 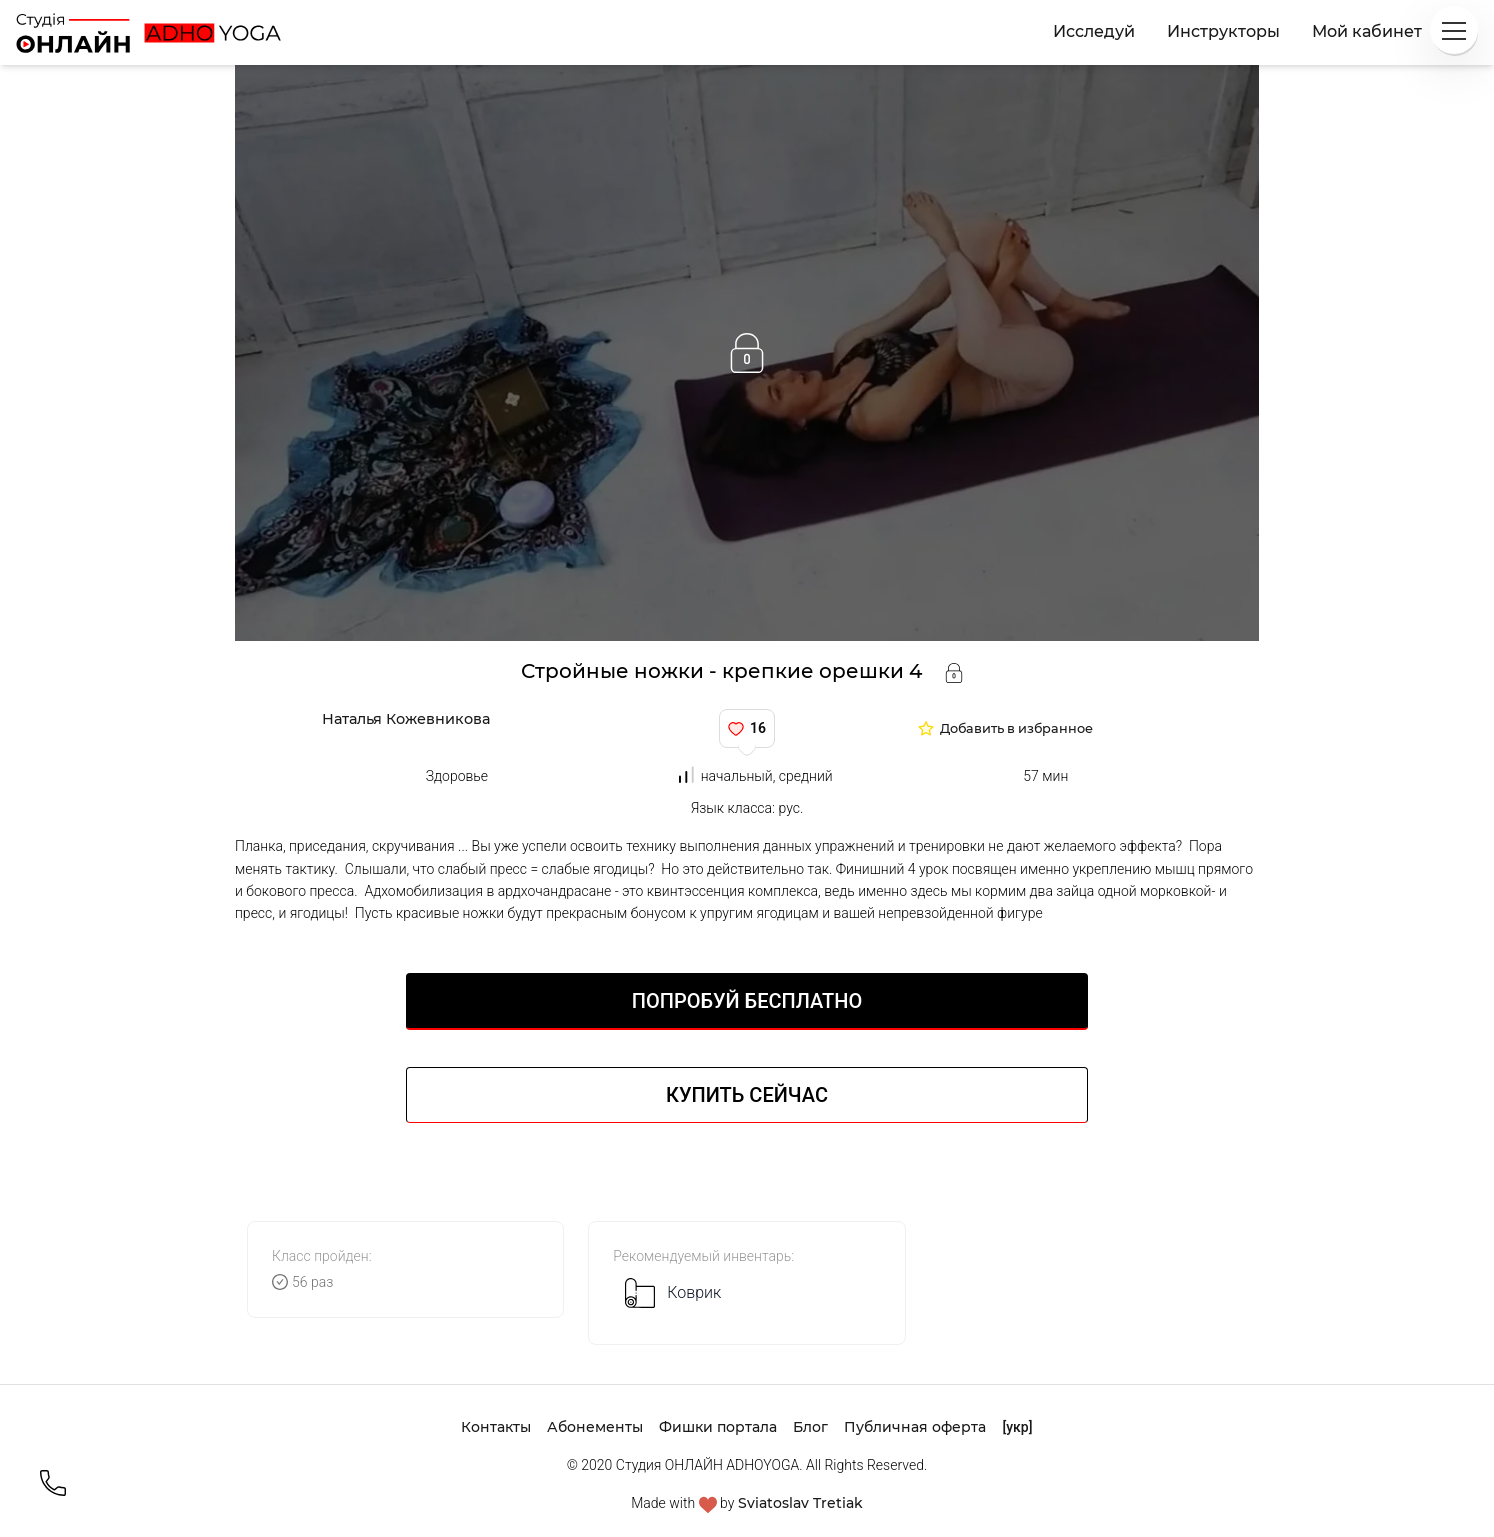 I want to click on Sviatoslav Tretiak, so click(x=800, y=1503).